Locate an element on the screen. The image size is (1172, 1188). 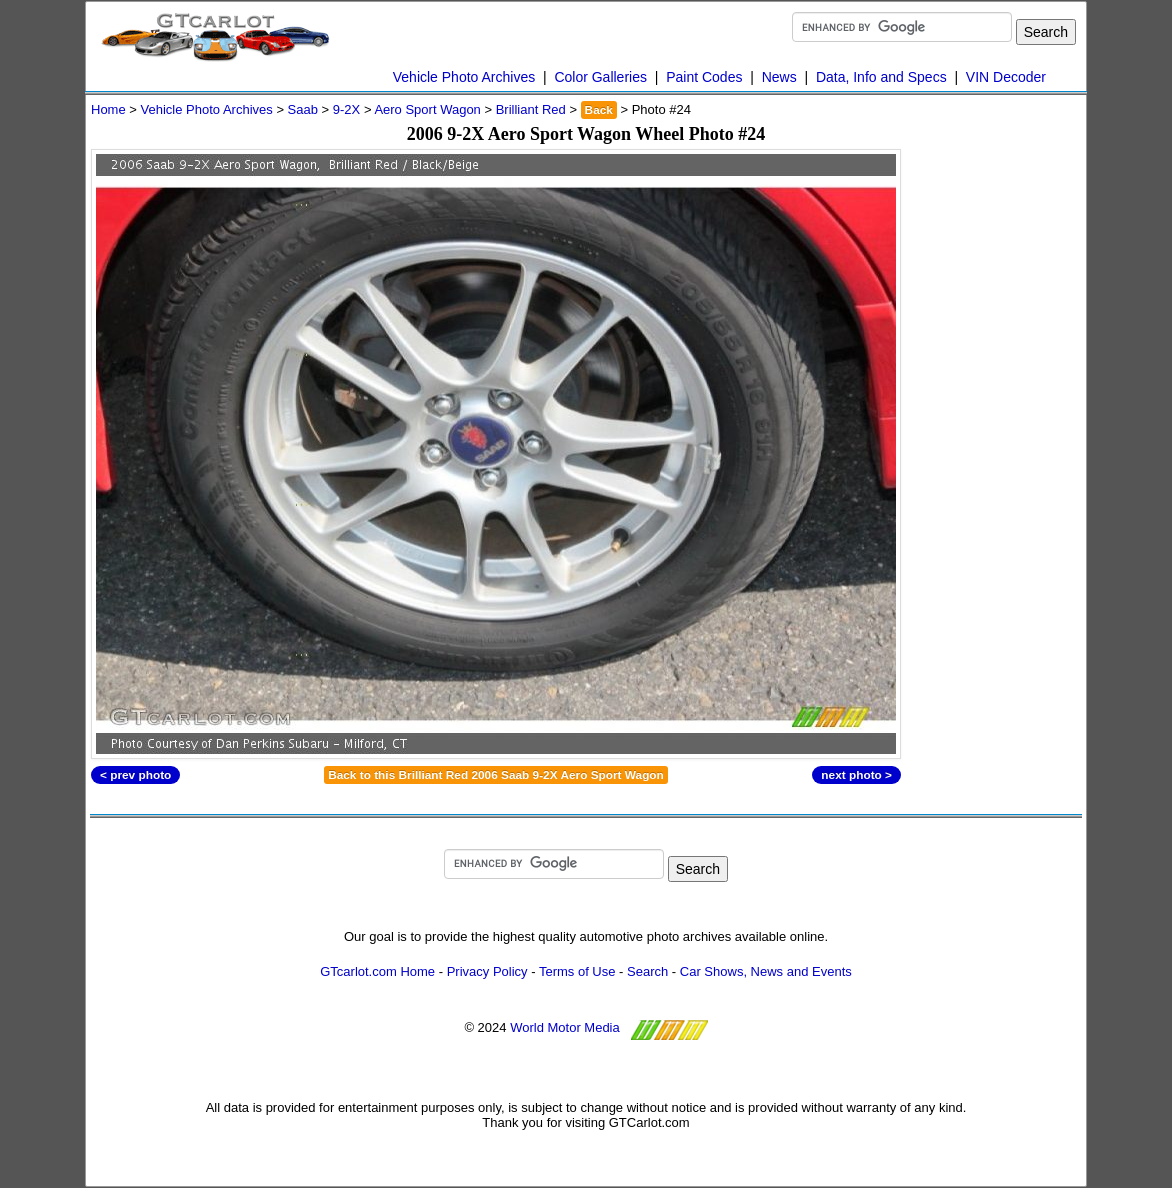
Search is located at coordinates (647, 971).